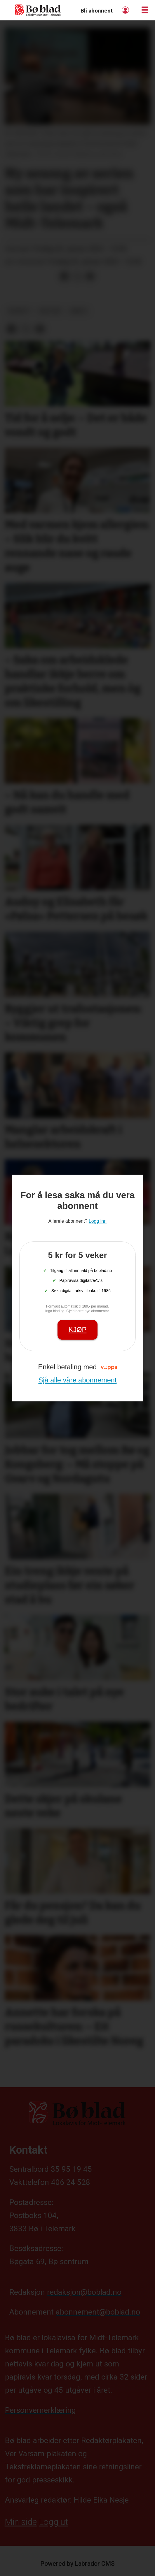 The width and height of the screenshot is (155, 2576). I want to click on [Del via e-mail], so click(90, 276).